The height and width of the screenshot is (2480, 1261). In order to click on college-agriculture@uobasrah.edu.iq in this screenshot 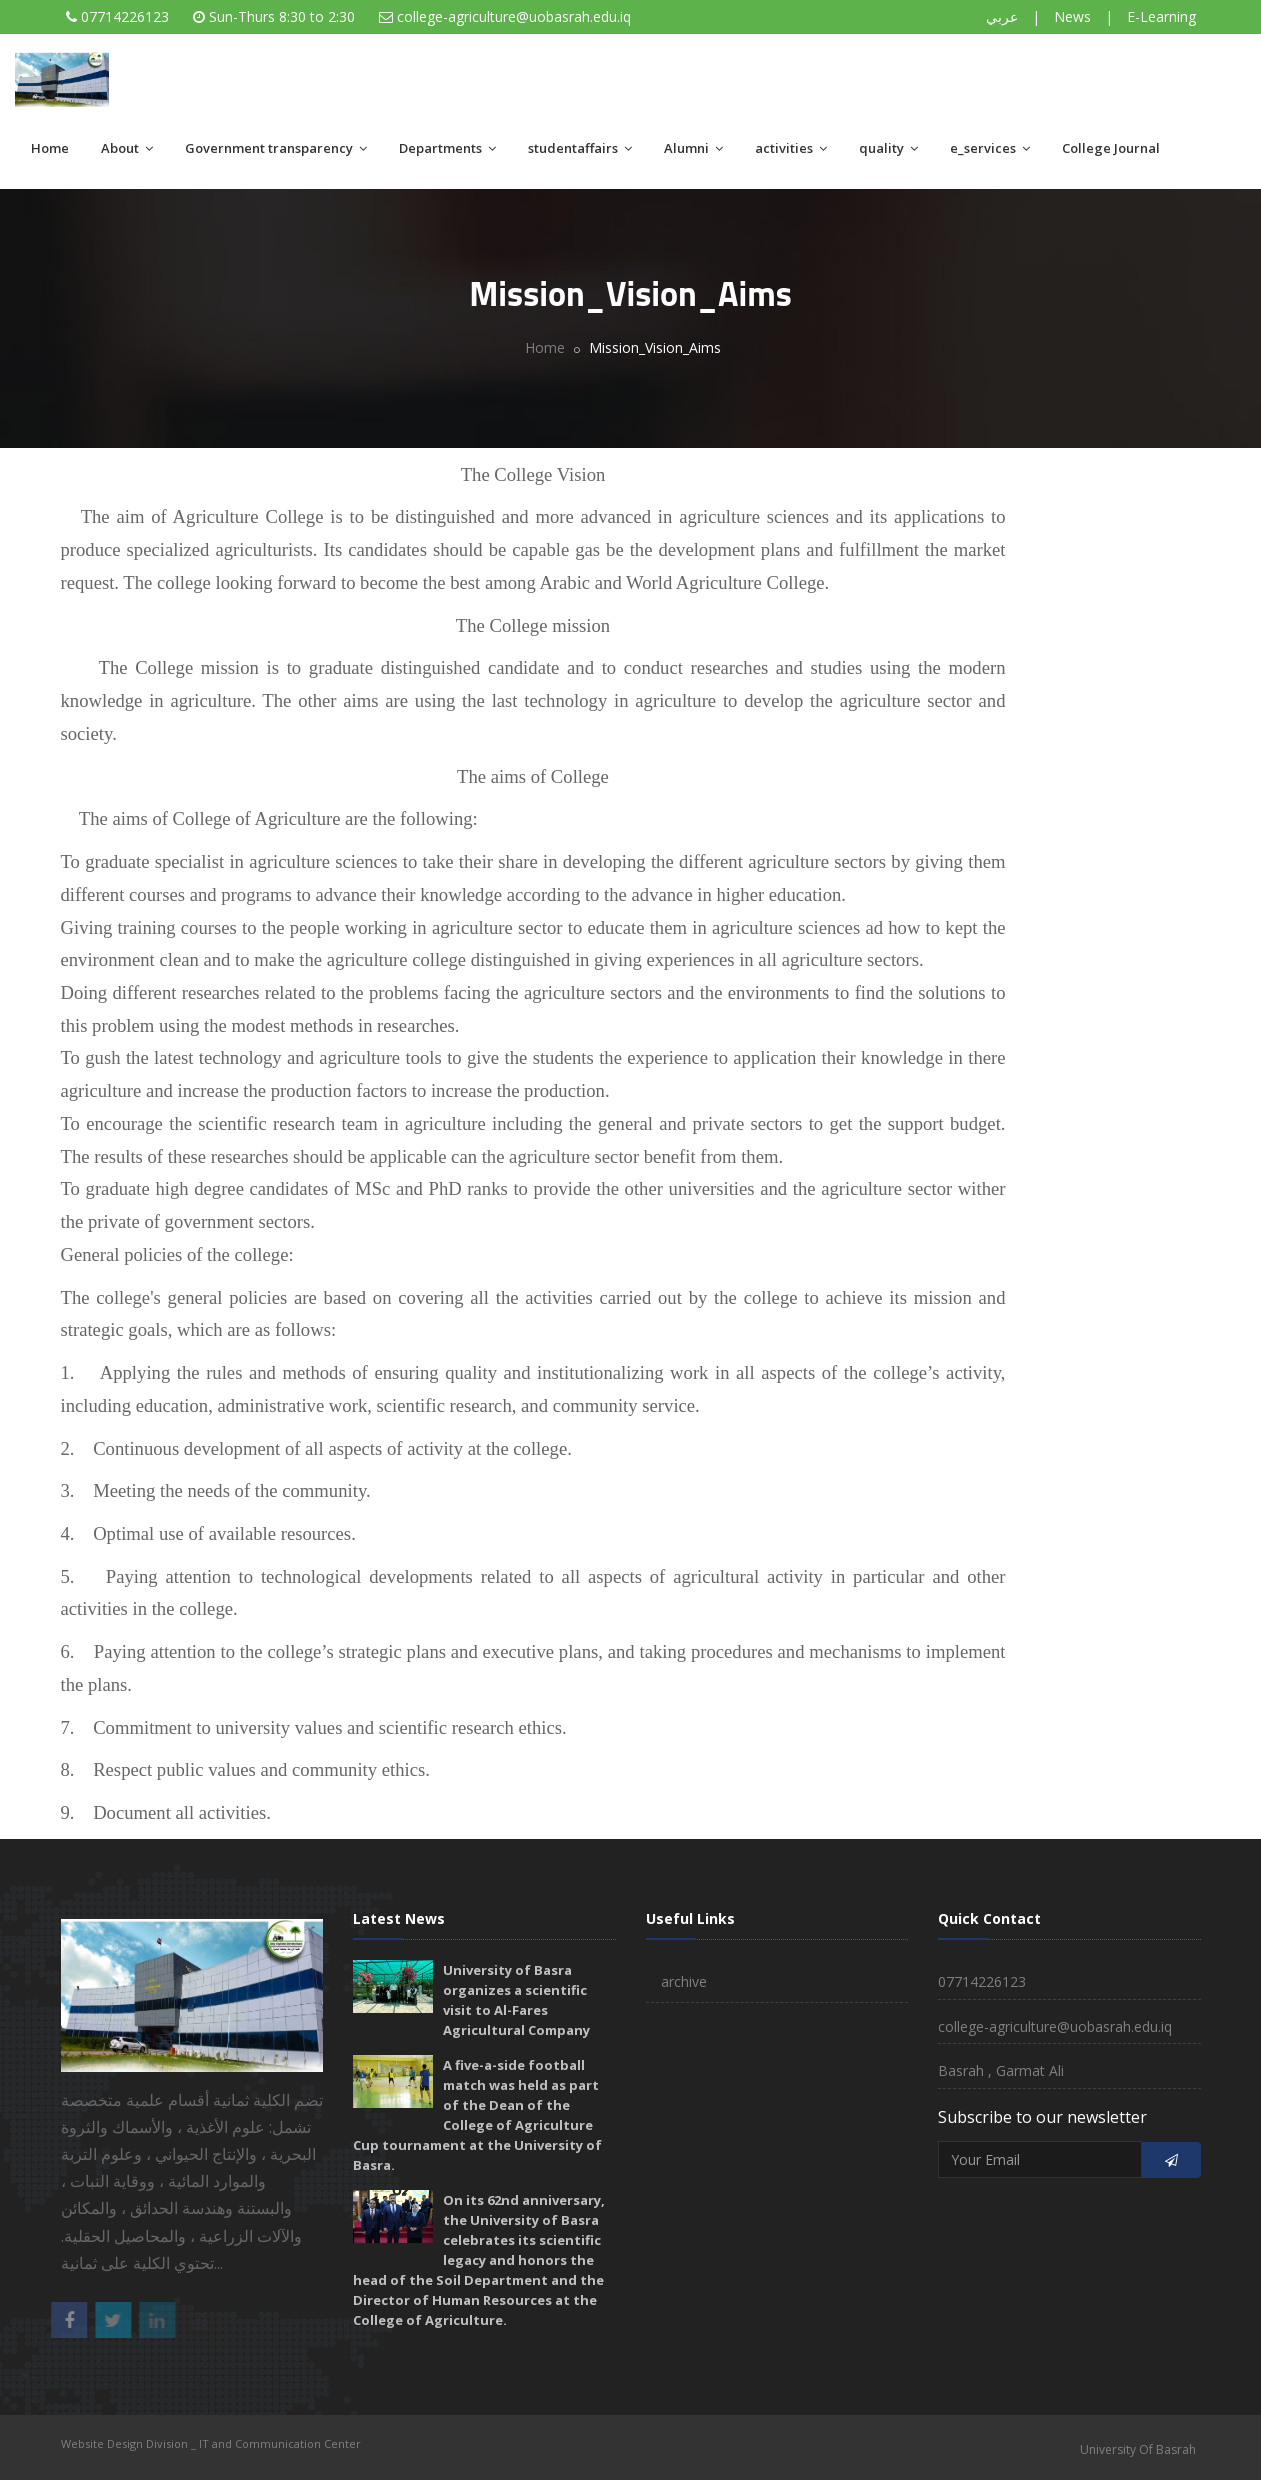, I will do `click(514, 16)`.